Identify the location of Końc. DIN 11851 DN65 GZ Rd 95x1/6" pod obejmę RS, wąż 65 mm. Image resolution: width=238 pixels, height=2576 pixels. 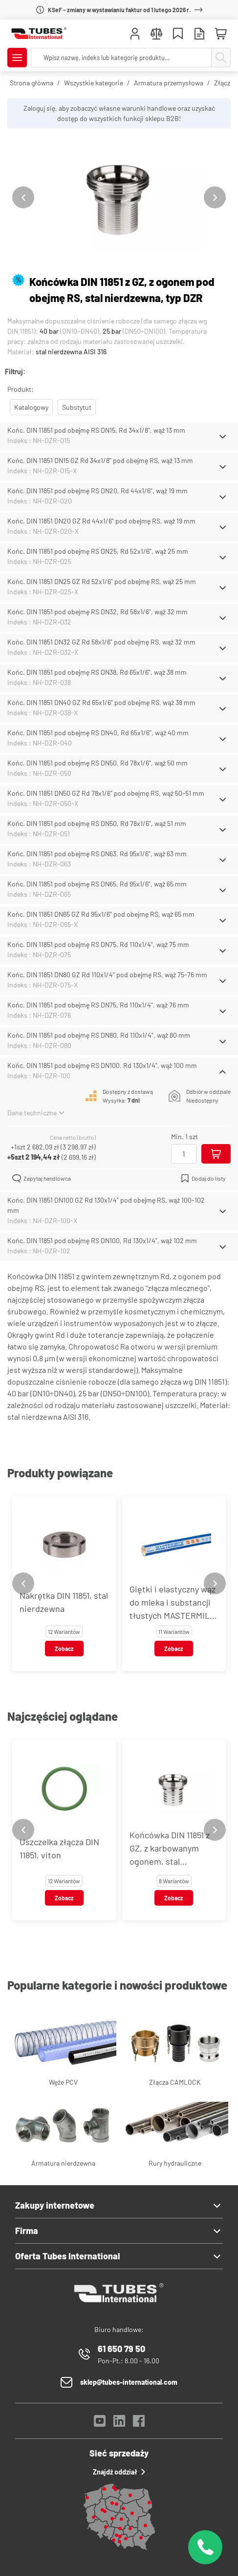
(101, 914).